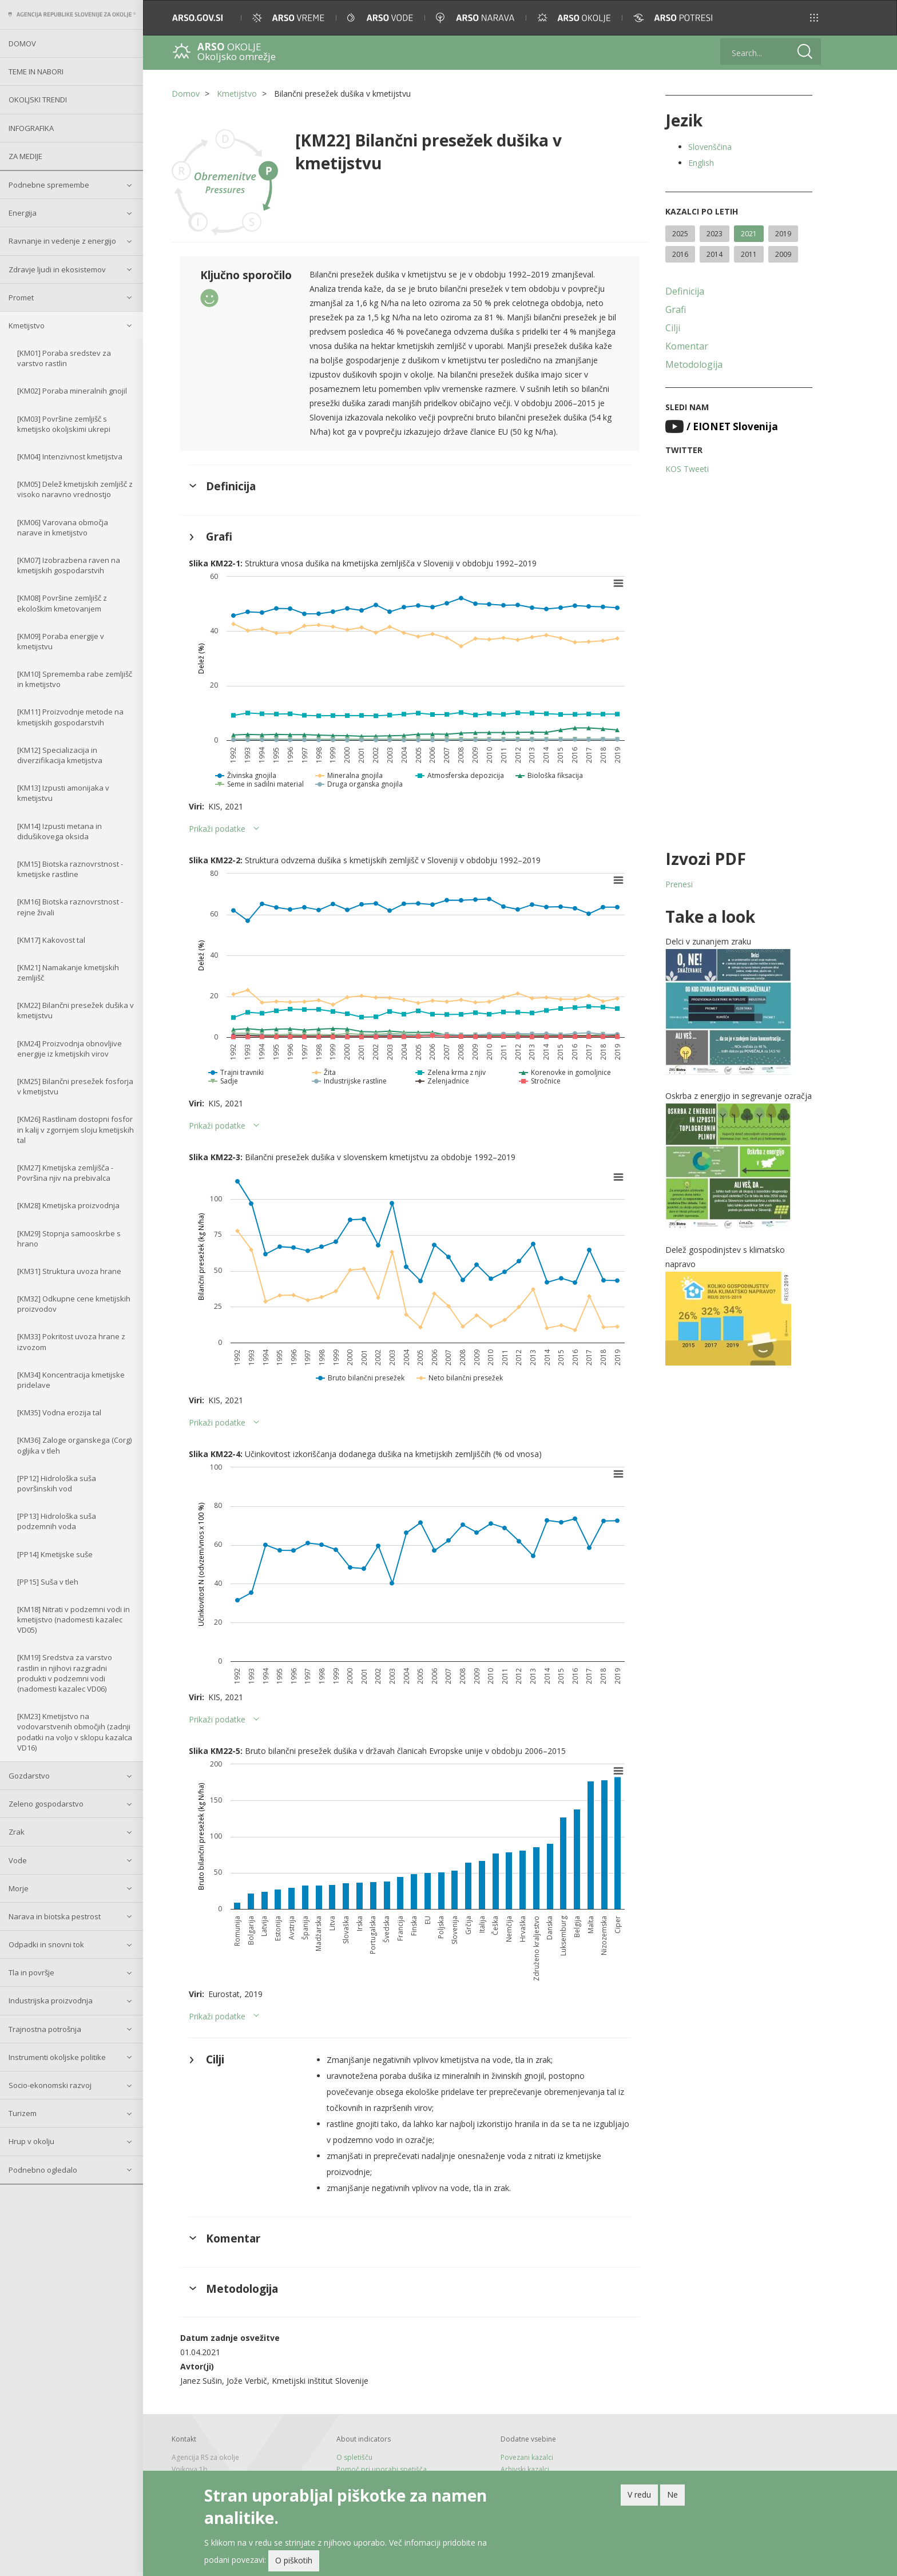 The height and width of the screenshot is (2576, 897). I want to click on Zdravje ljudi in ekosistemov, so click(57, 269).